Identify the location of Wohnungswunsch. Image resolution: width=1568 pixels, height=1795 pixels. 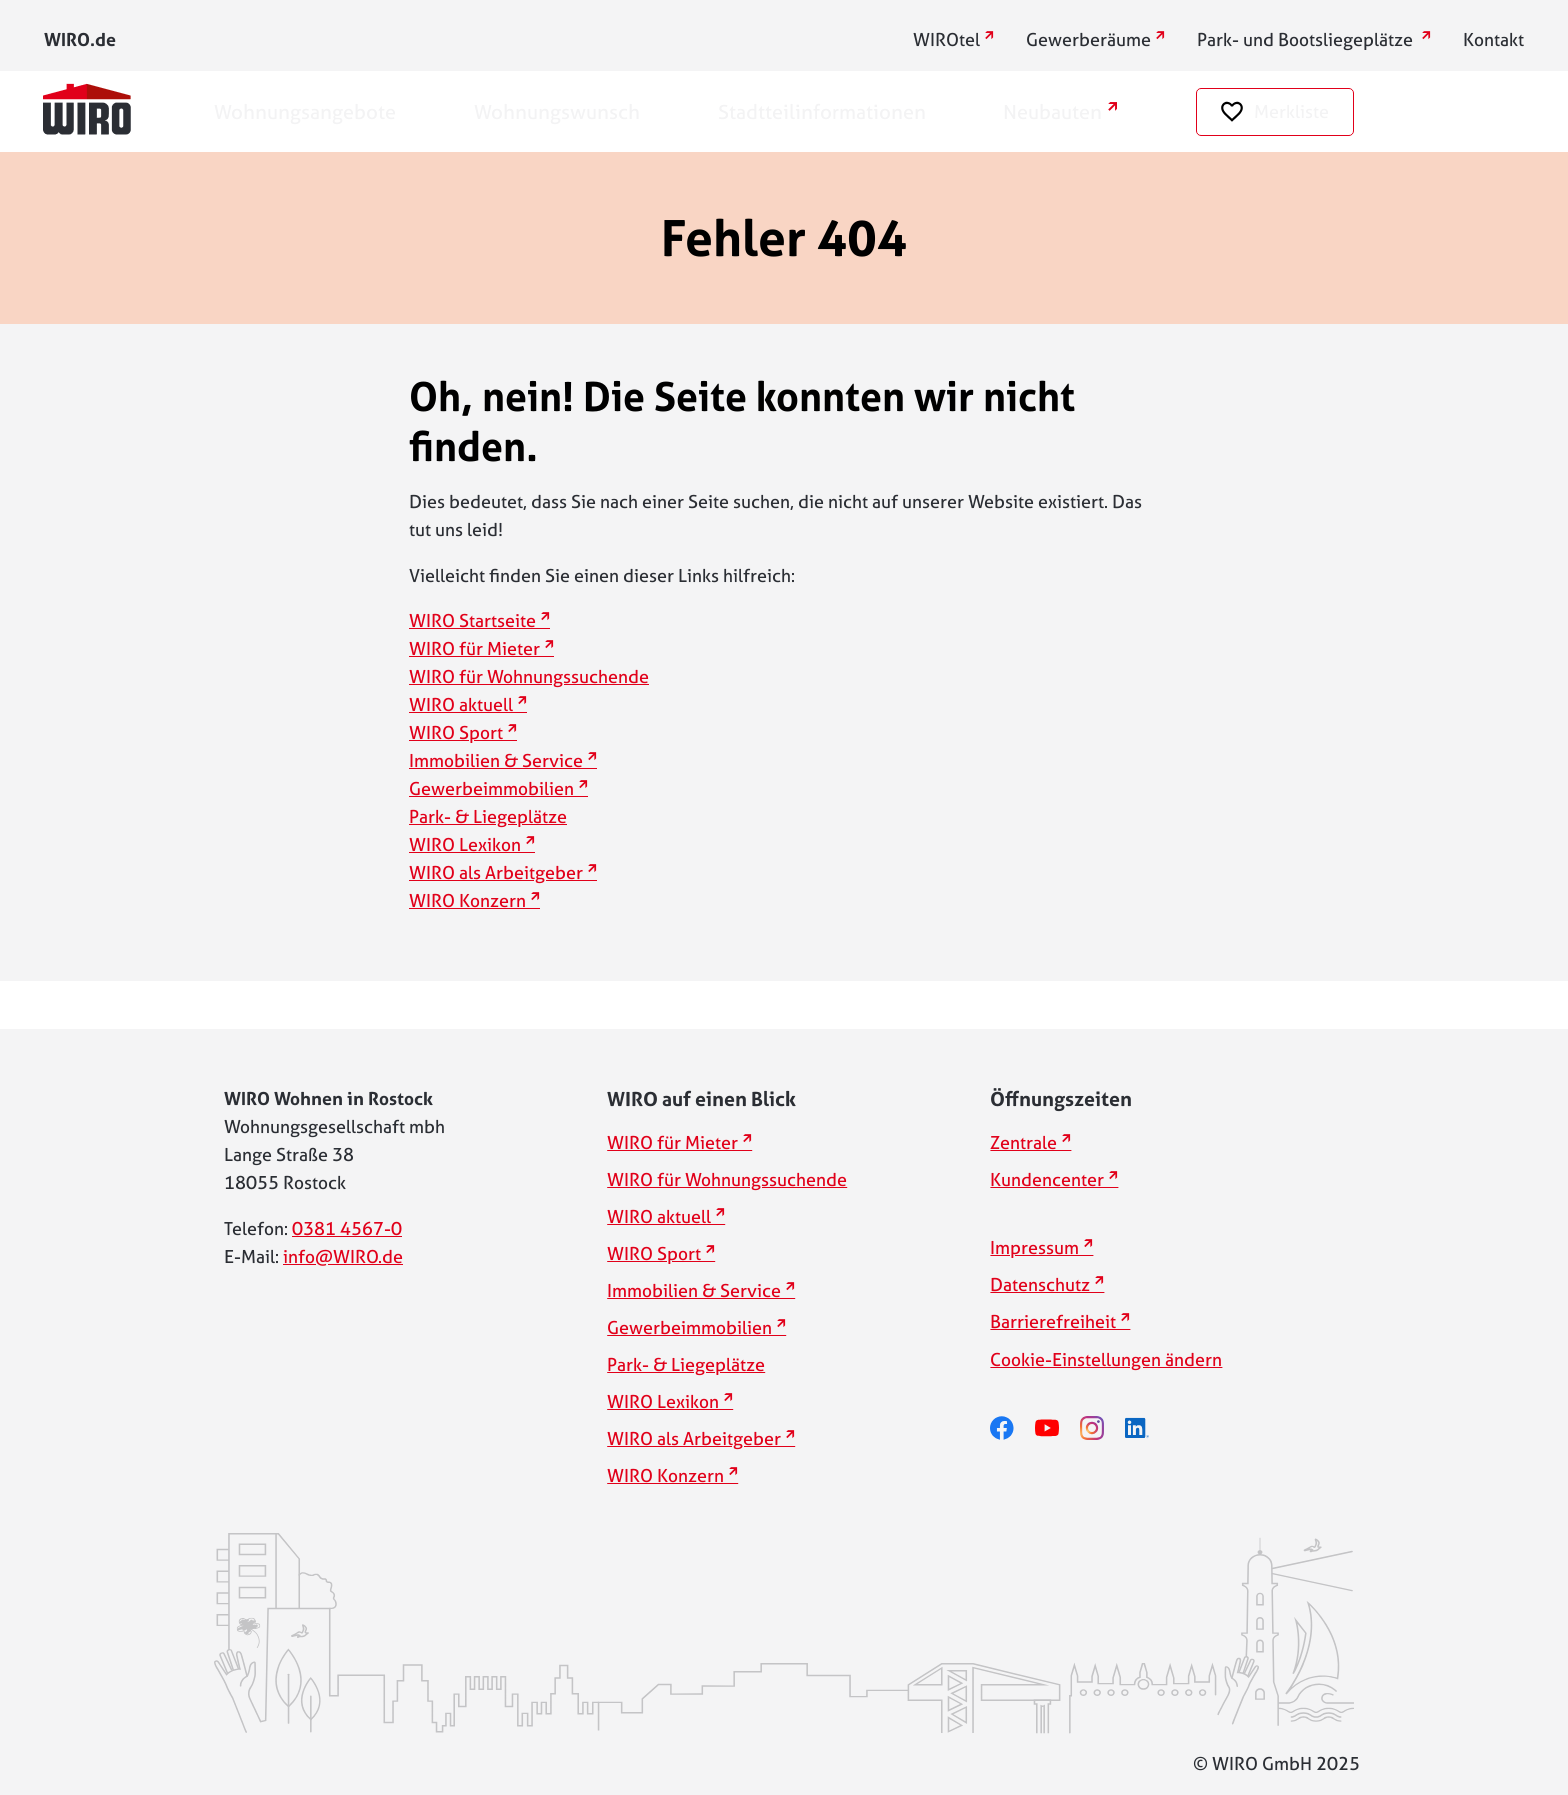
(557, 111).